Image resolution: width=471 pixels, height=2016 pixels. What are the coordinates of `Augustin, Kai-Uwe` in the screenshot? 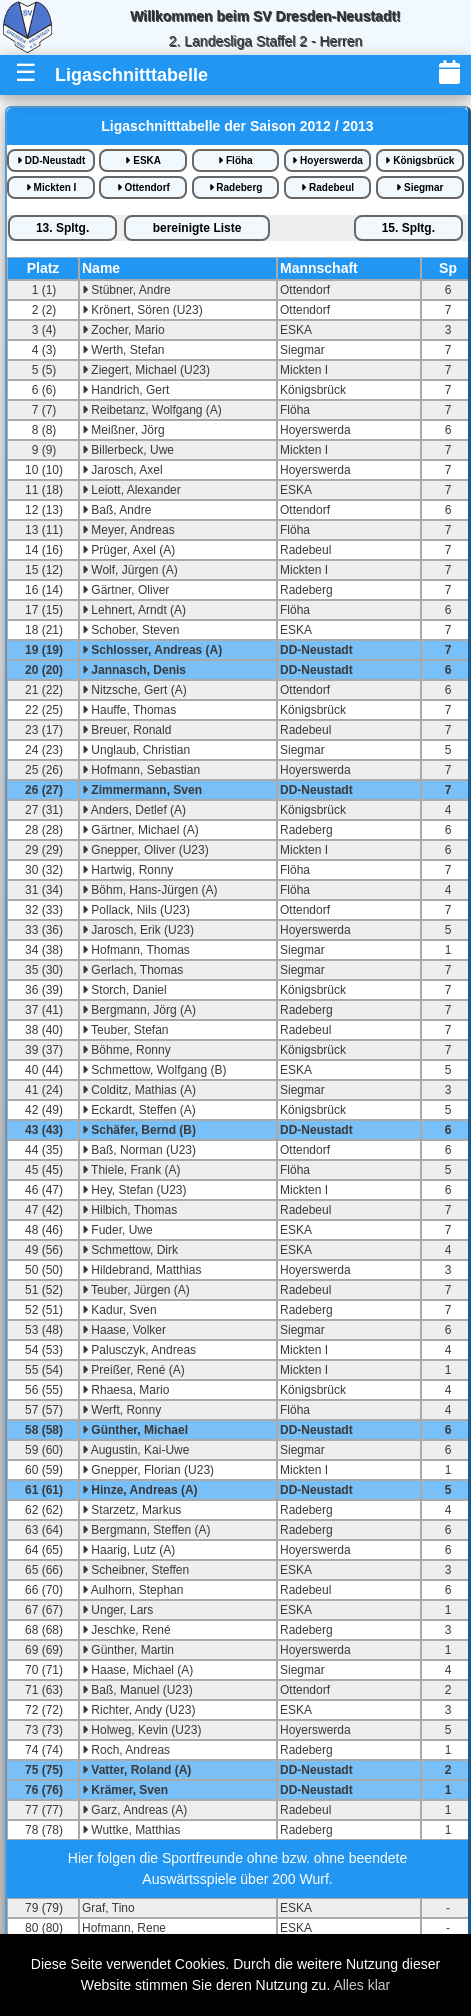 It's located at (135, 1450).